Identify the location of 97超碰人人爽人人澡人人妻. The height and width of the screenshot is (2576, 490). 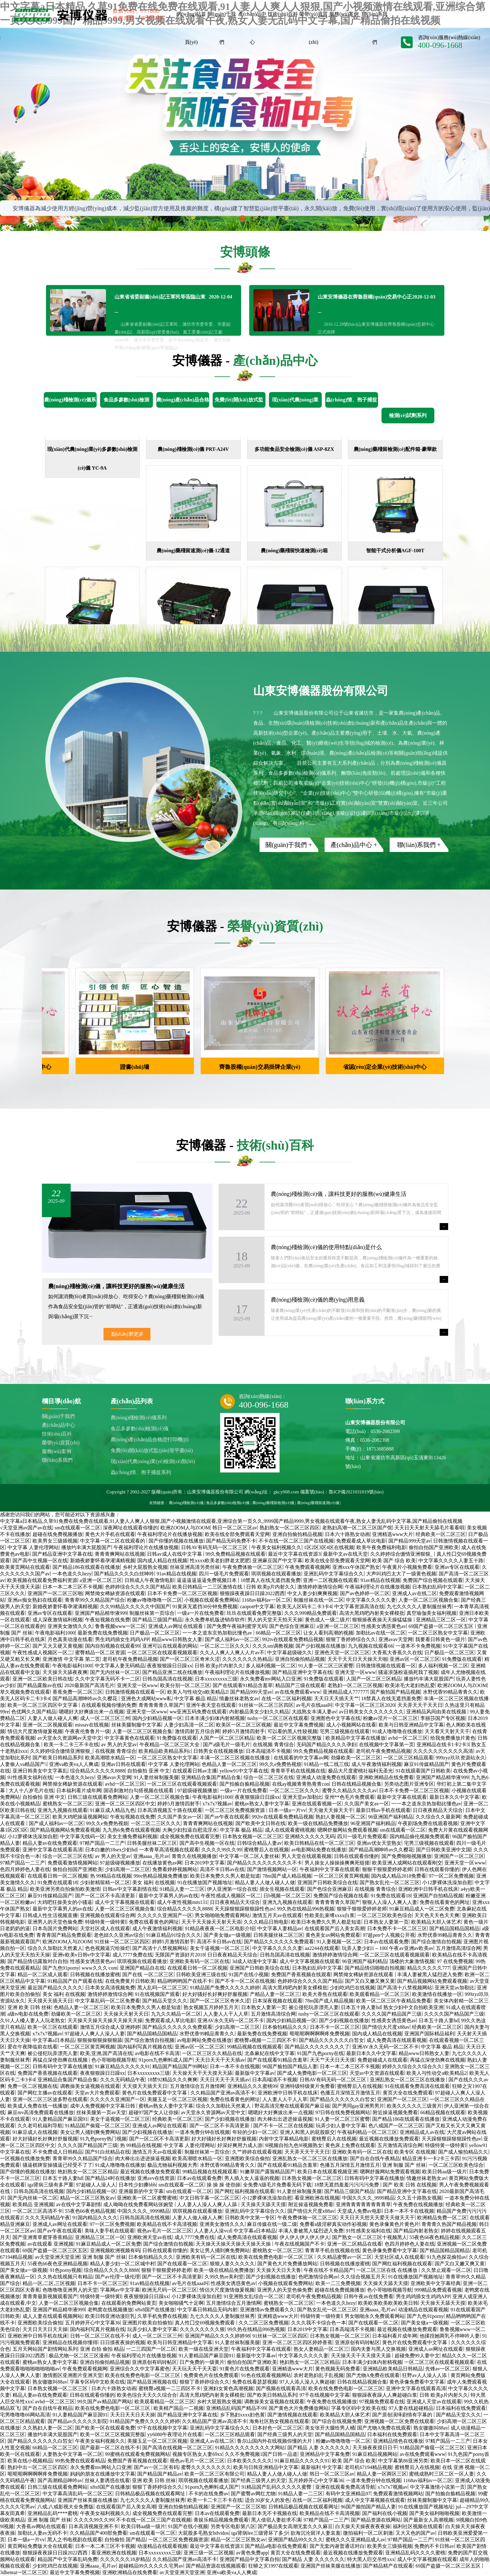
(95, 2033).